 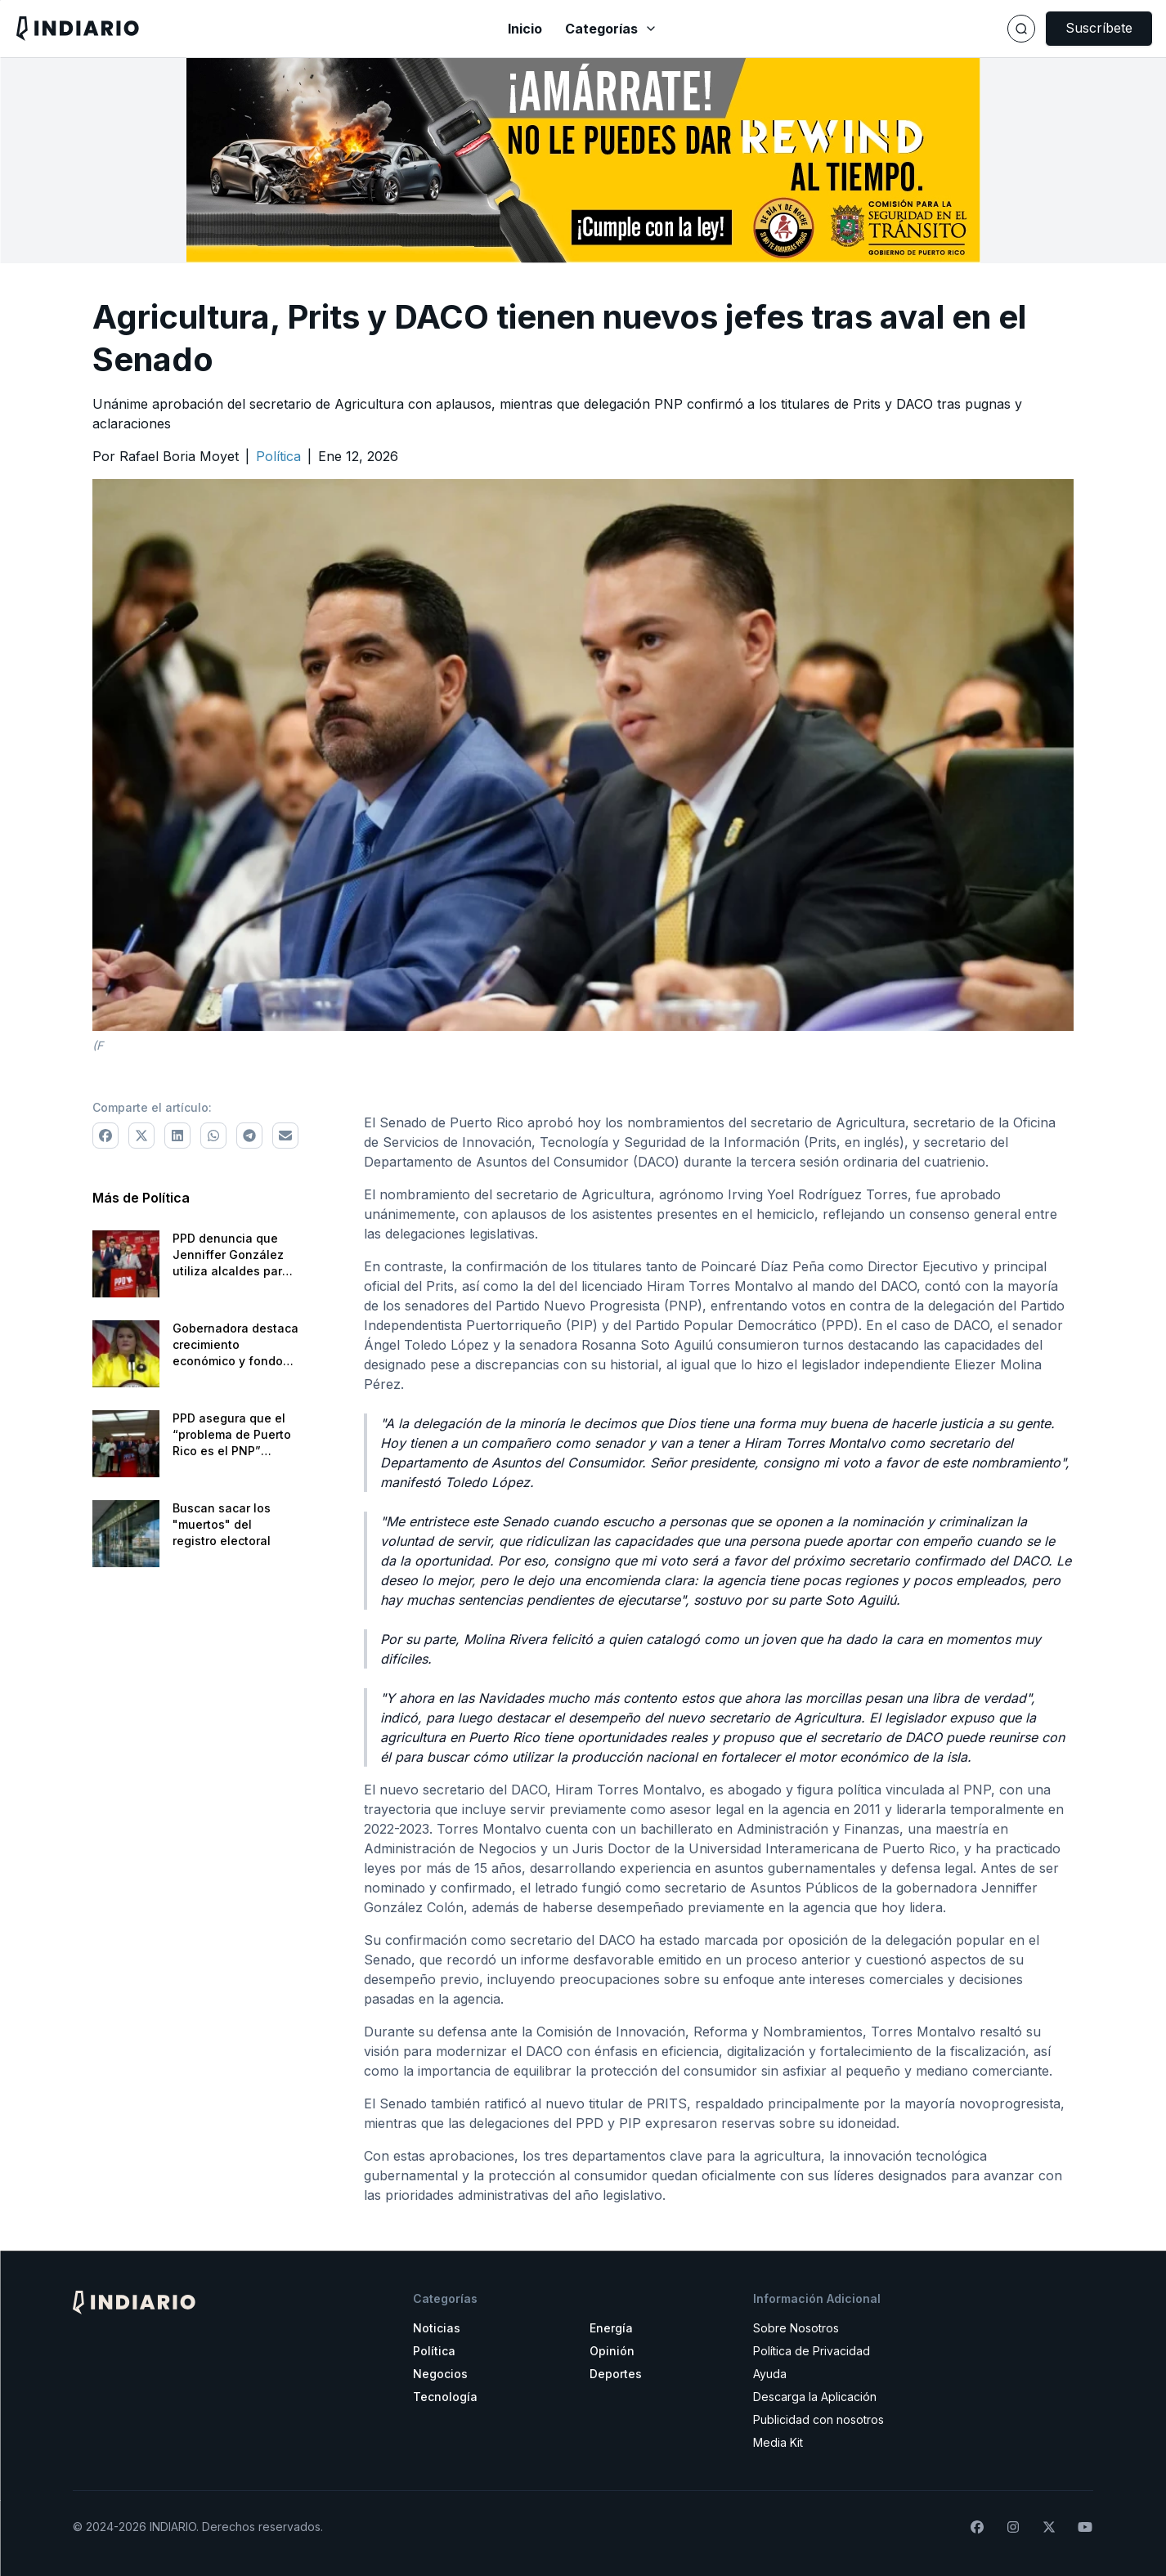 What do you see at coordinates (1049, 2527) in the screenshot?
I see `[Síguenos en X]` at bounding box center [1049, 2527].